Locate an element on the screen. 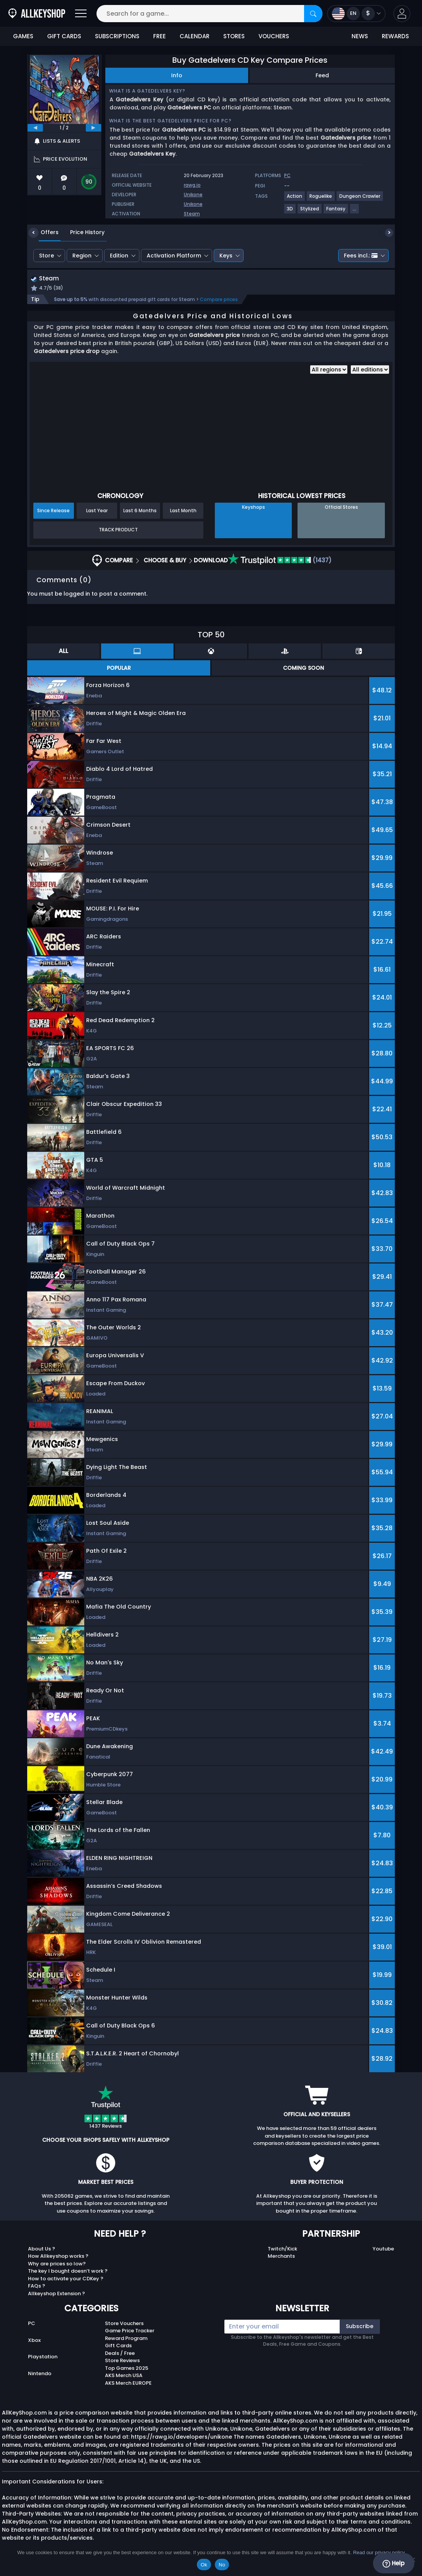 Image resolution: width=422 pixels, height=2576 pixels. Twitch/Kick is located at coordinates (282, 2249).